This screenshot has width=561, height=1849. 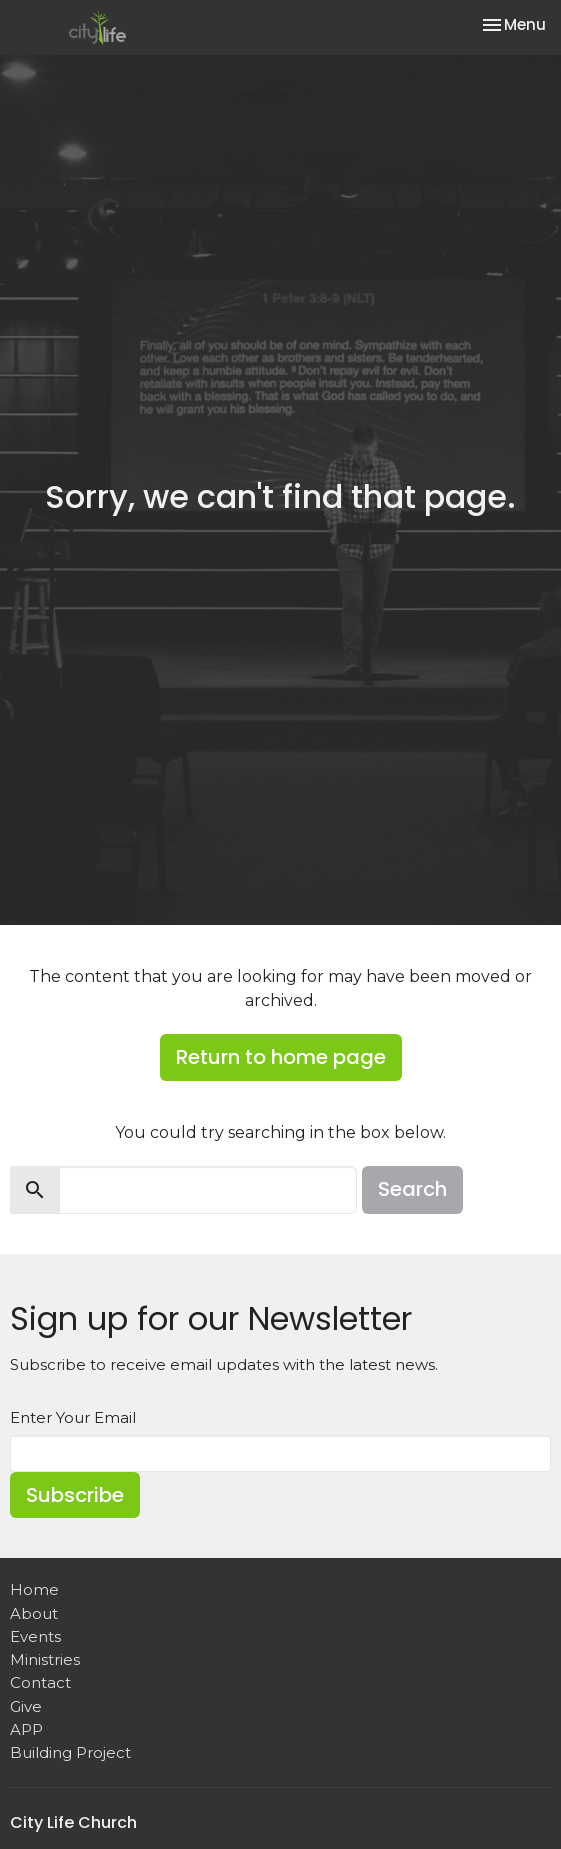 I want to click on Enter Your Email, so click(x=73, y=1417).